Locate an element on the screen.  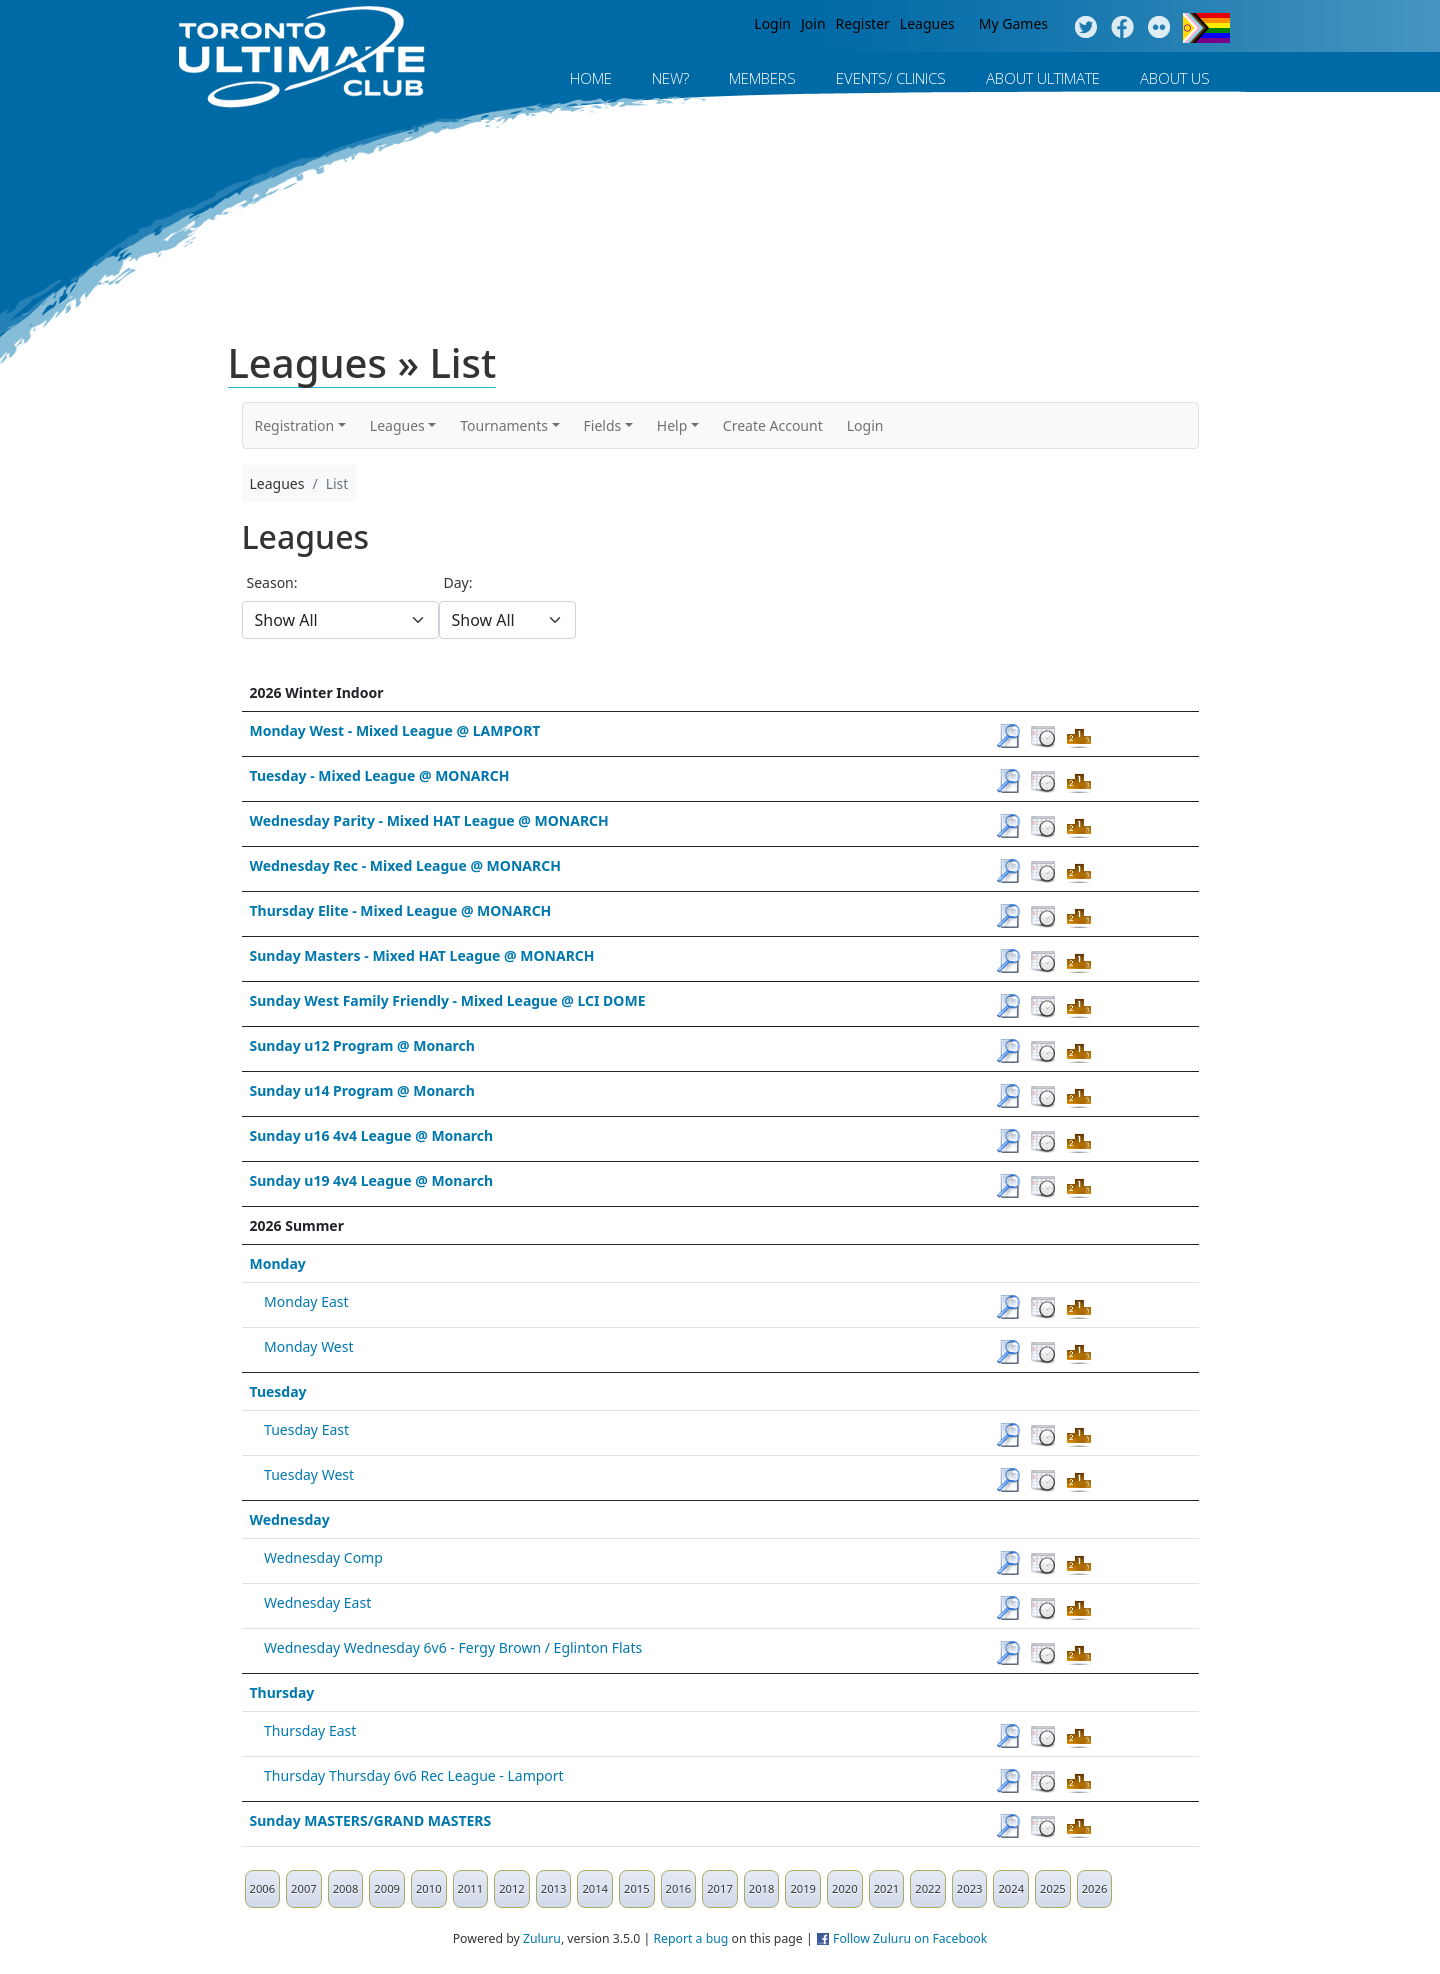
Fields [button] is located at coordinates (603, 425).